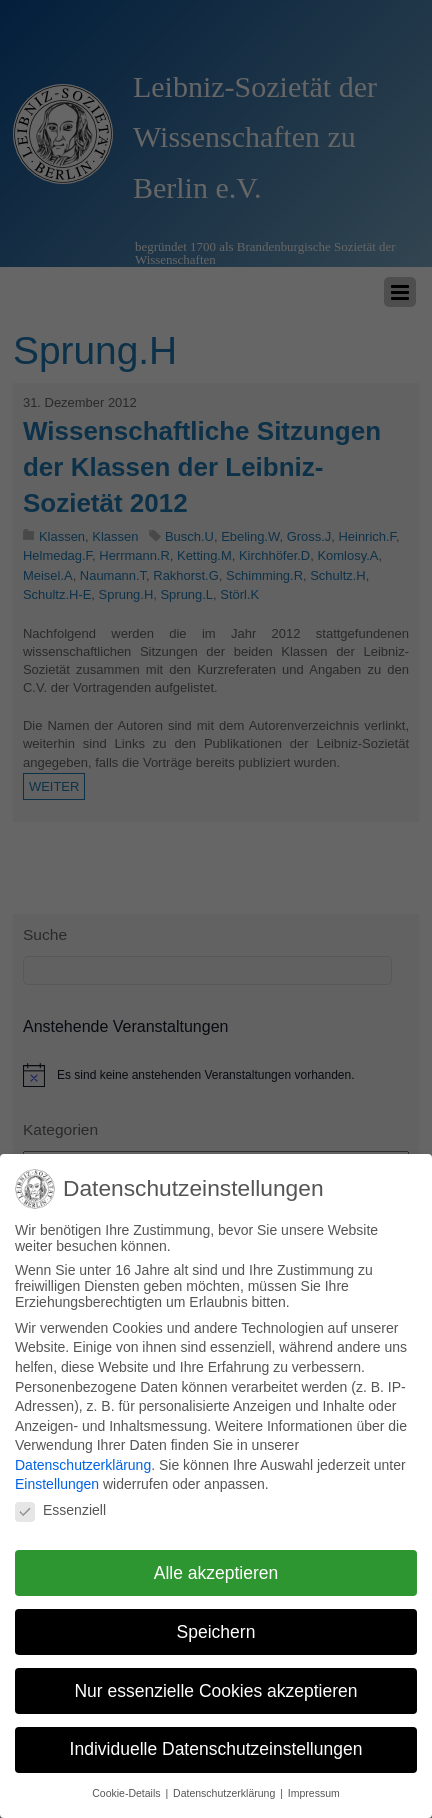 Image resolution: width=432 pixels, height=1818 pixels. Describe the element at coordinates (216, 1738) in the screenshot. I see `Individuelle Datenschutzeinstellungen [button]` at that location.